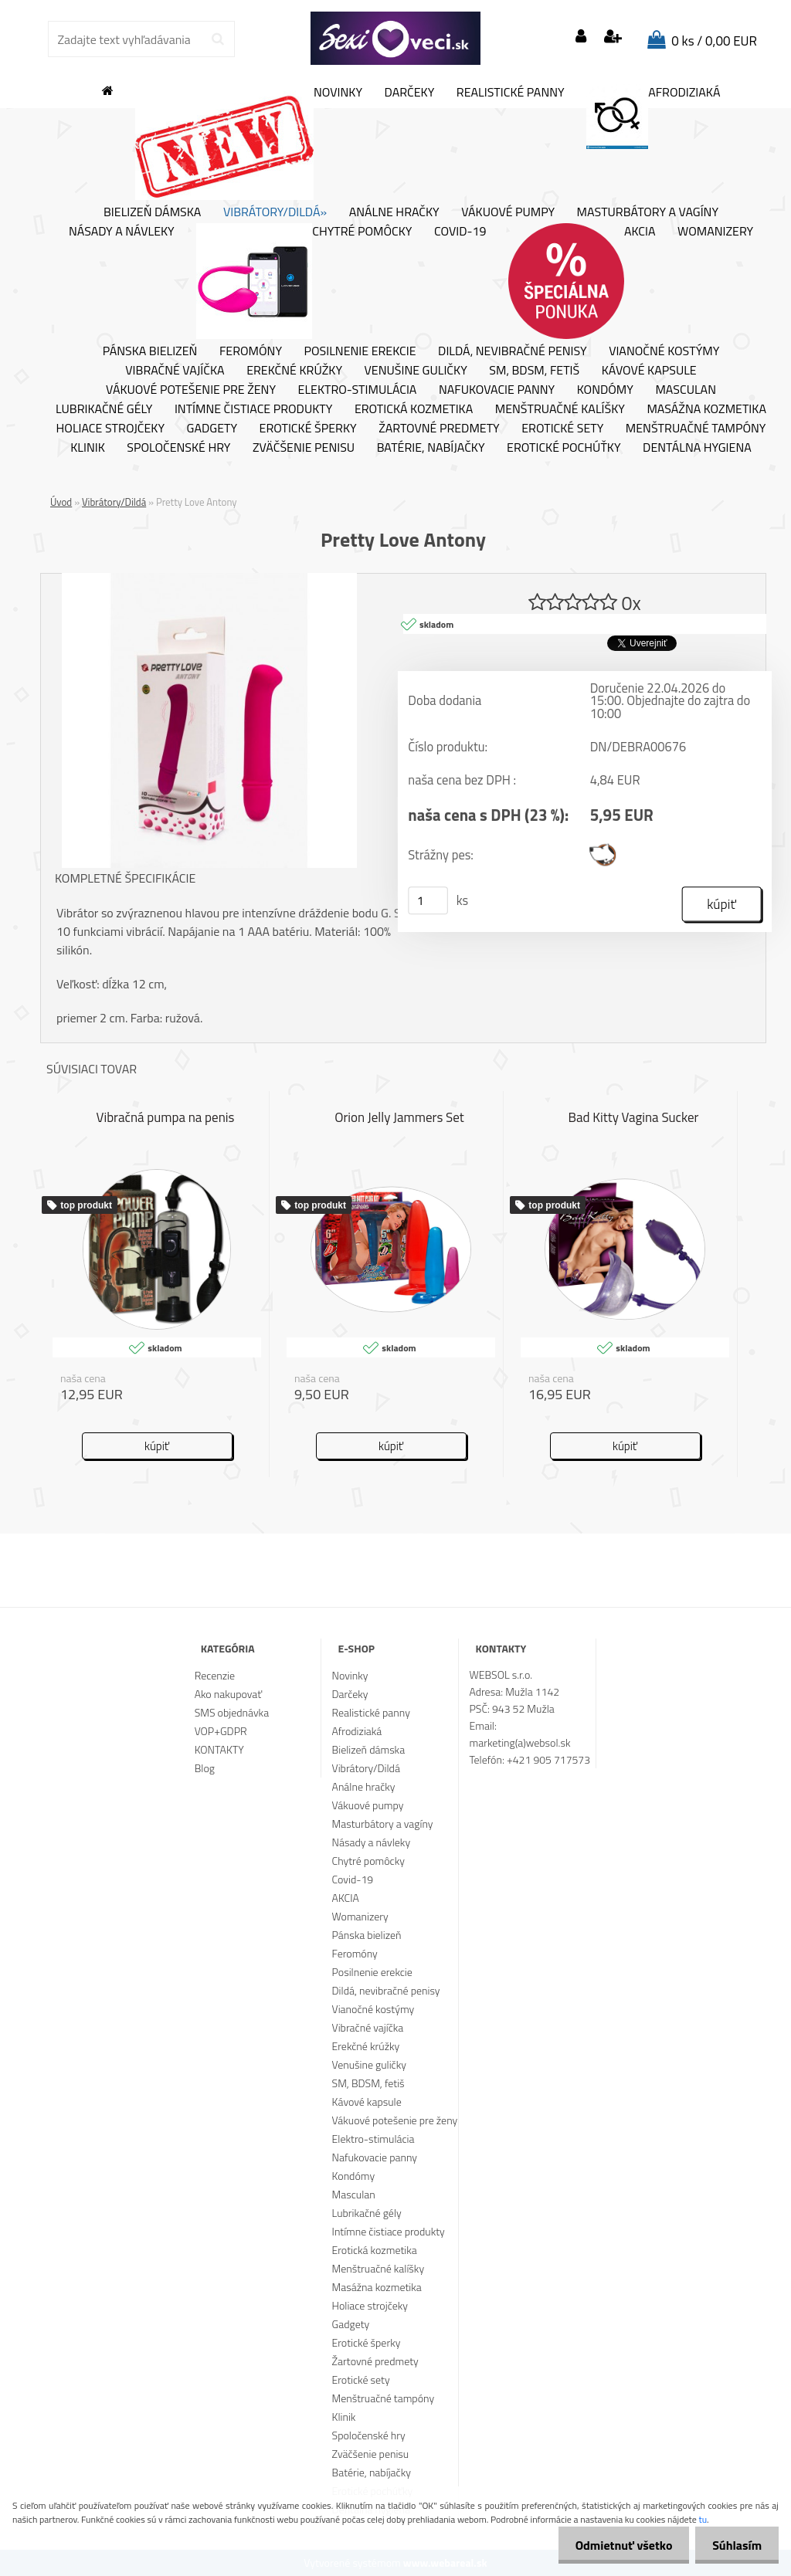 Image resolution: width=791 pixels, height=2576 pixels. I want to click on Holiace strojčeky, so click(110, 428).